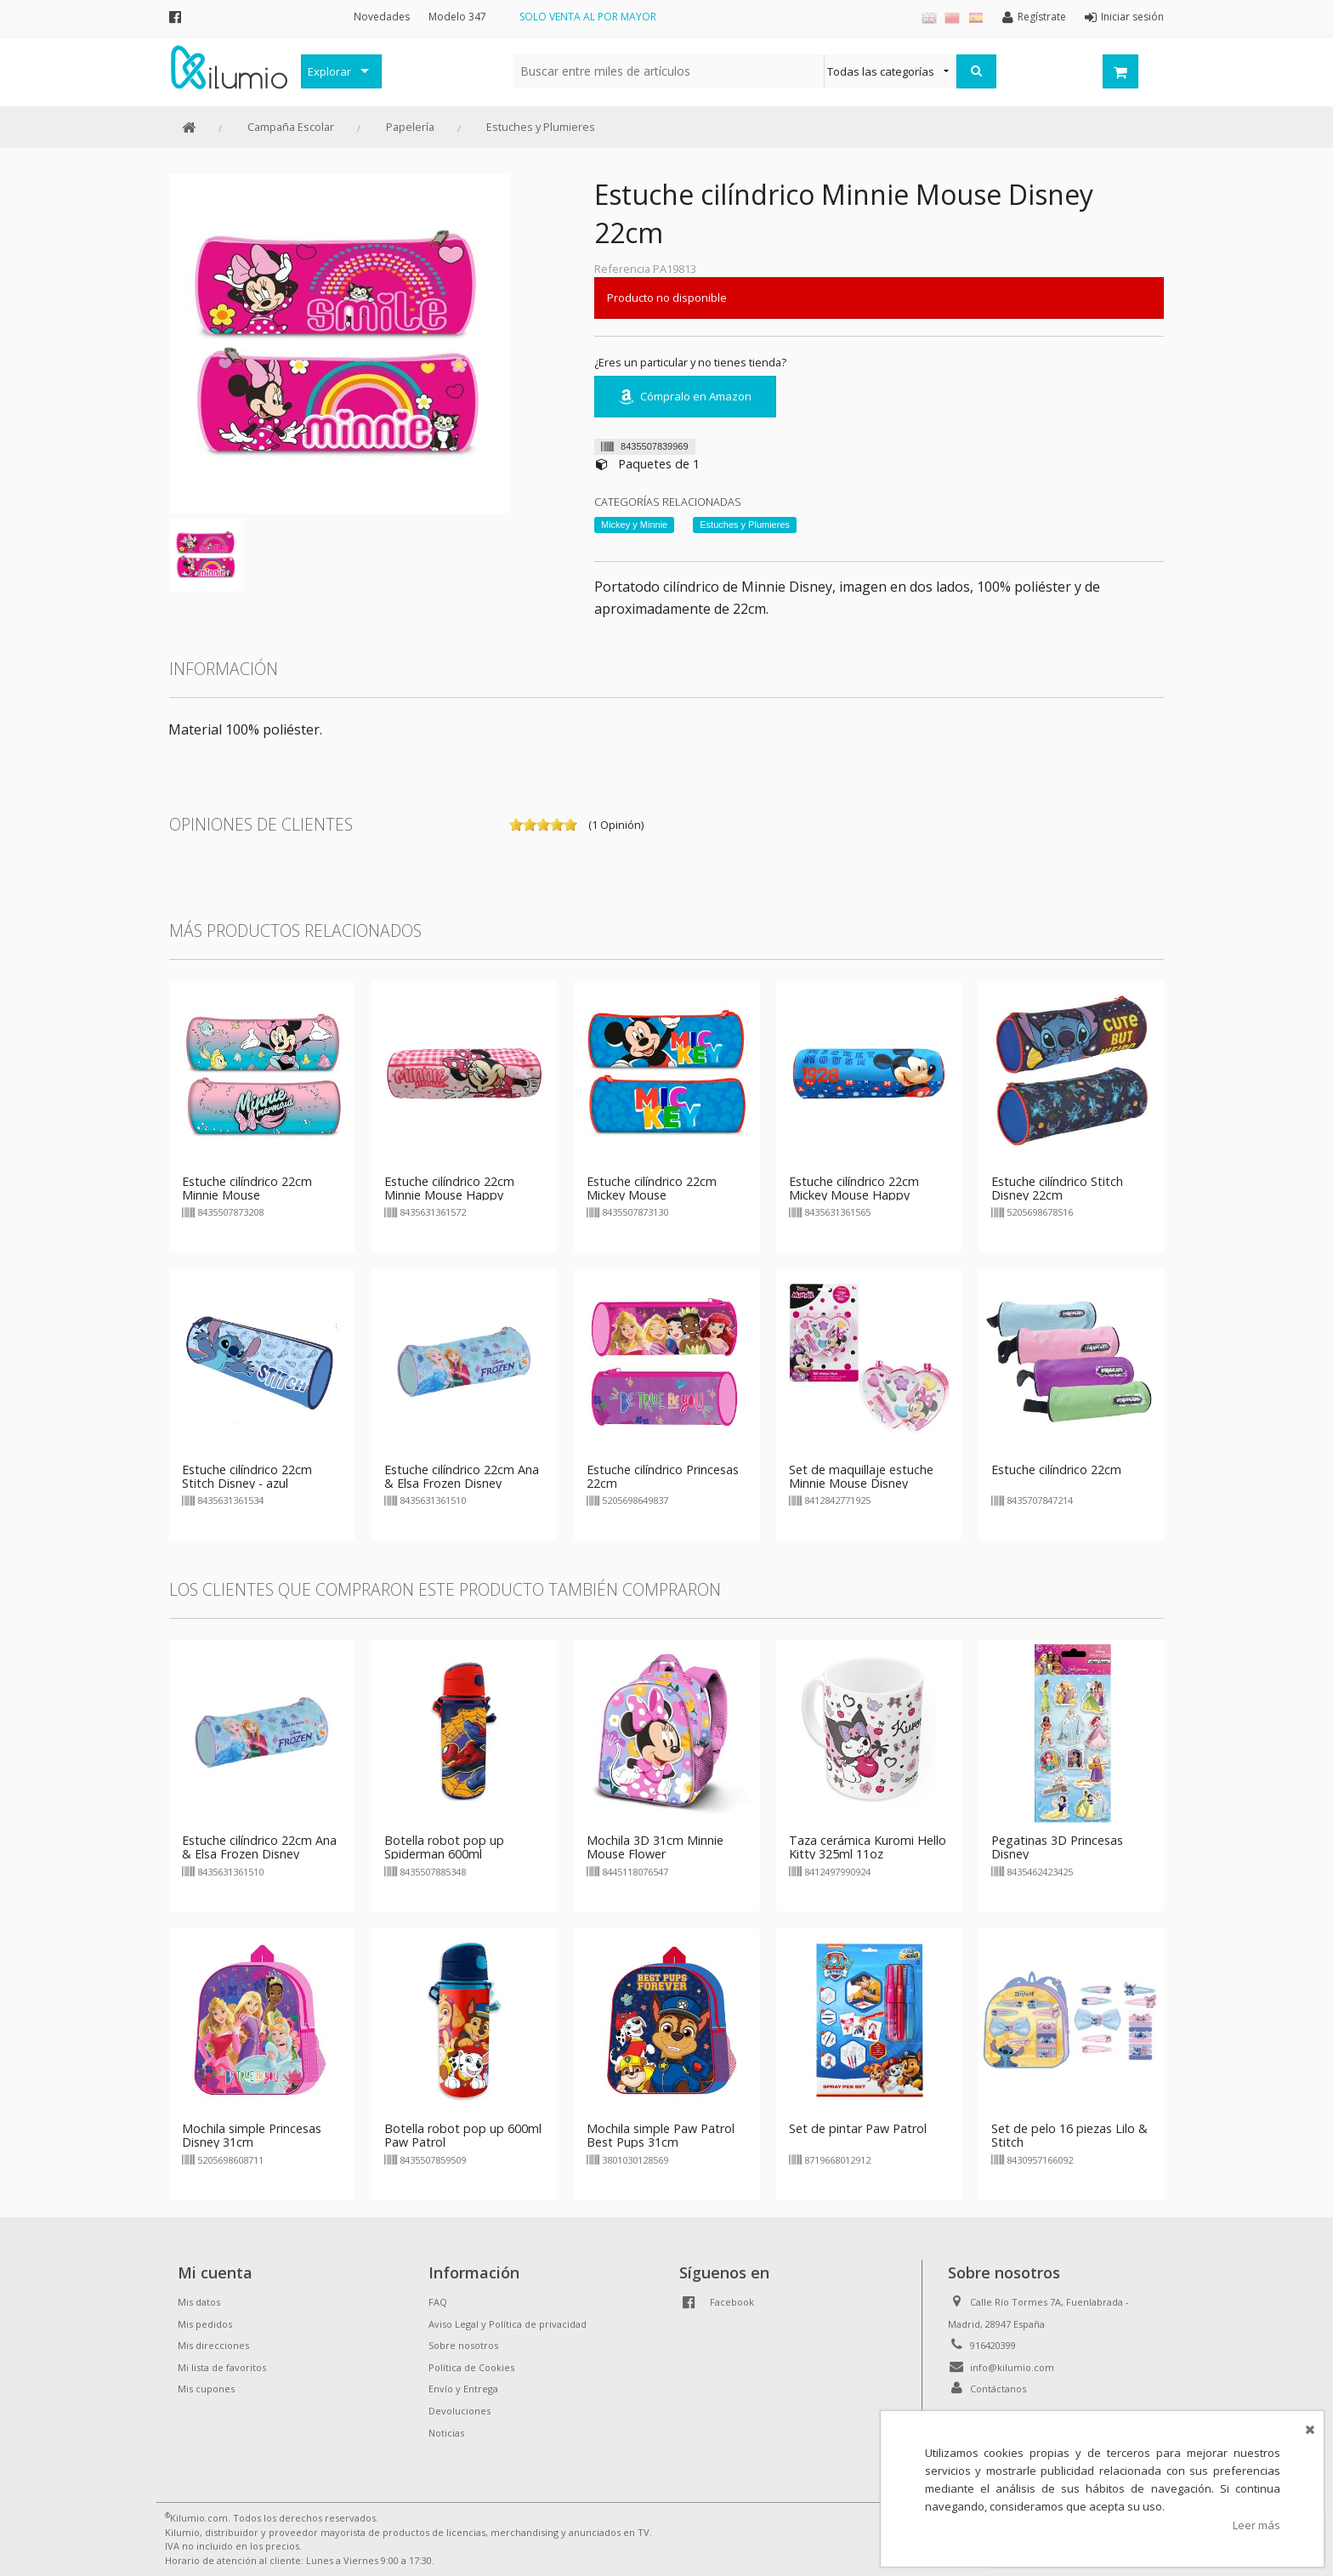  What do you see at coordinates (199, 2301) in the screenshot?
I see `Mis datos` at bounding box center [199, 2301].